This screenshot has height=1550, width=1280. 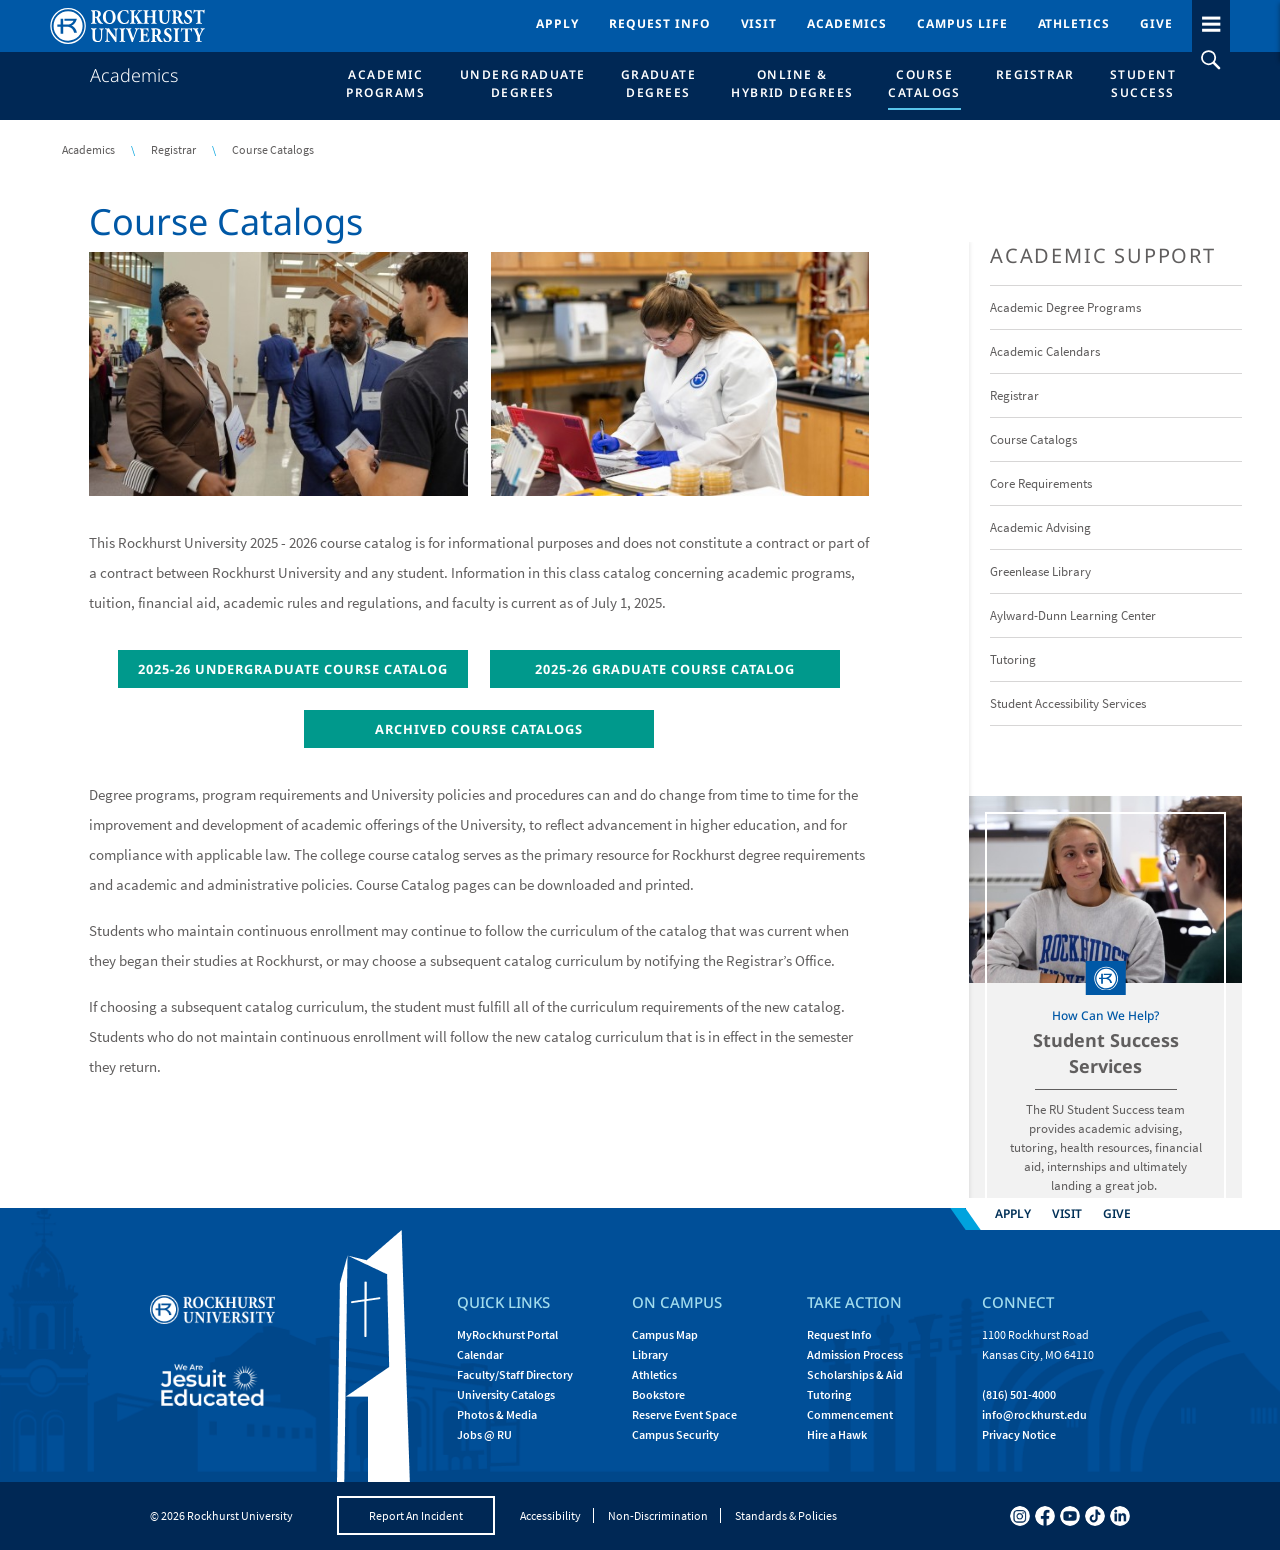 What do you see at coordinates (962, 23) in the screenshot?
I see `Campus Life` at bounding box center [962, 23].